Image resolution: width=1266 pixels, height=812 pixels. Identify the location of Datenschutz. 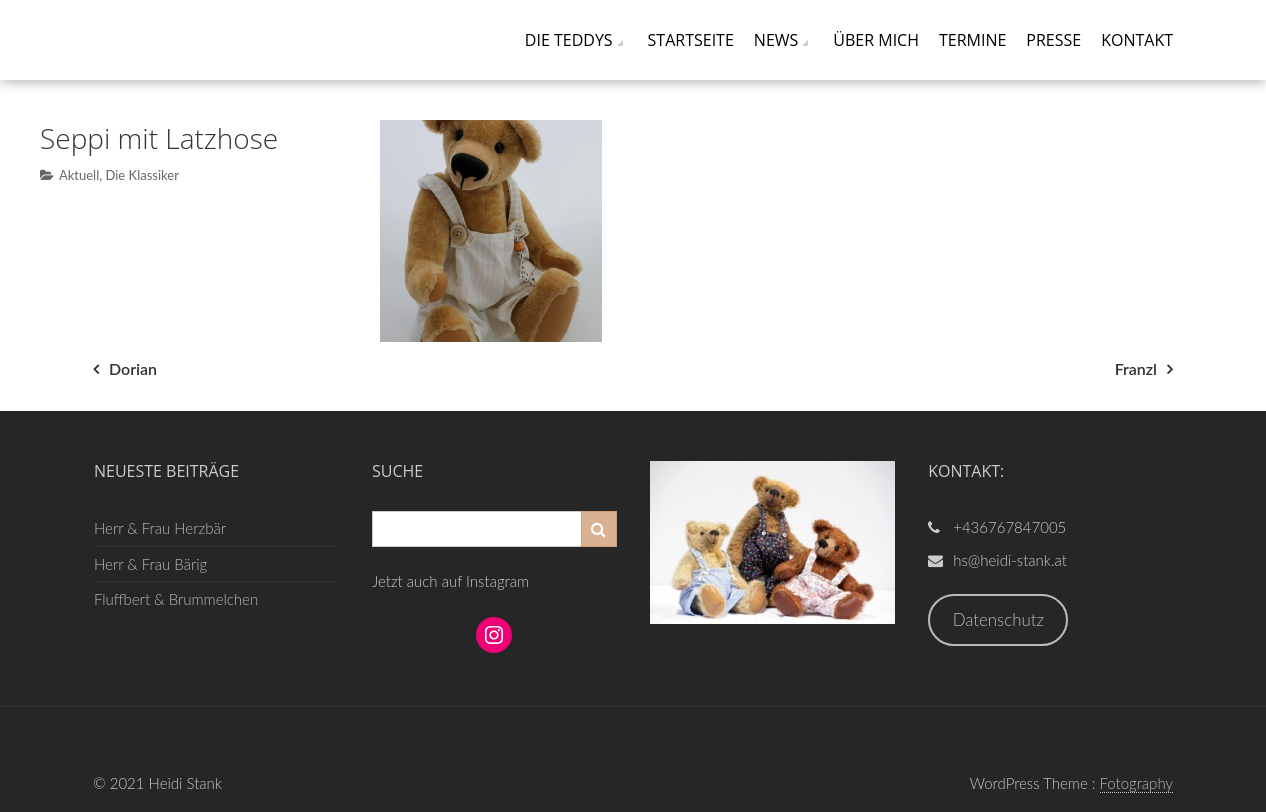
(998, 619).